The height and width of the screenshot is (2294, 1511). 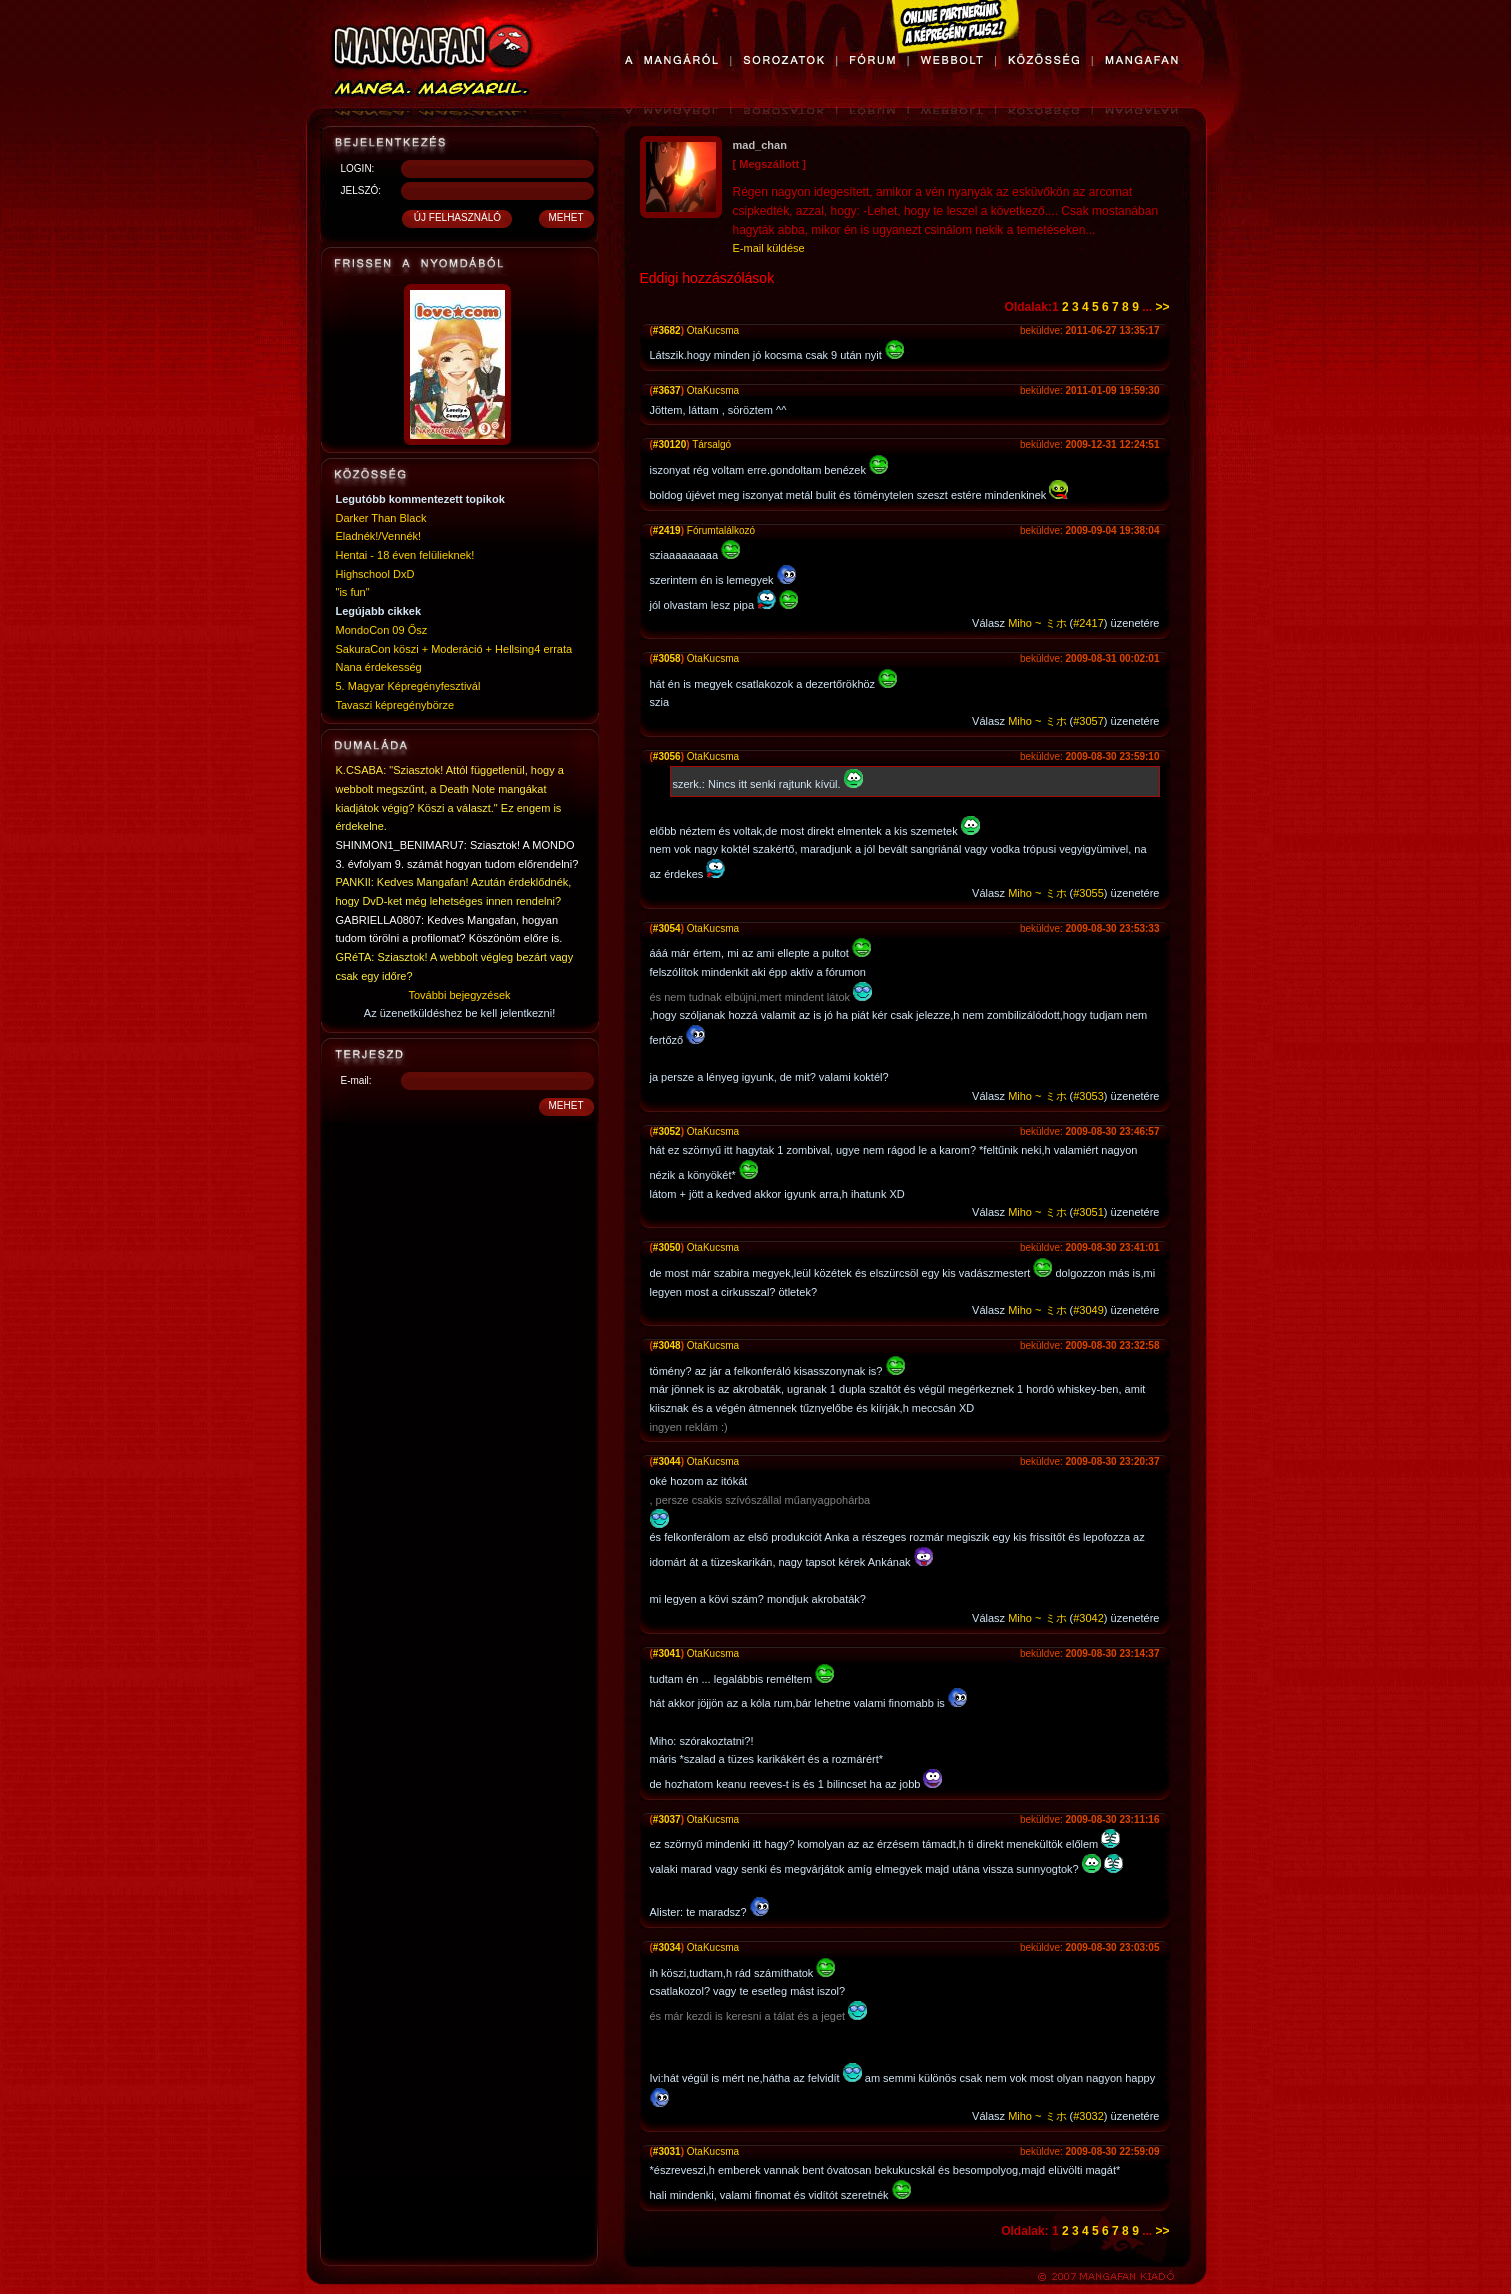 I want to click on Fórumtalálkozó, so click(x=721, y=530).